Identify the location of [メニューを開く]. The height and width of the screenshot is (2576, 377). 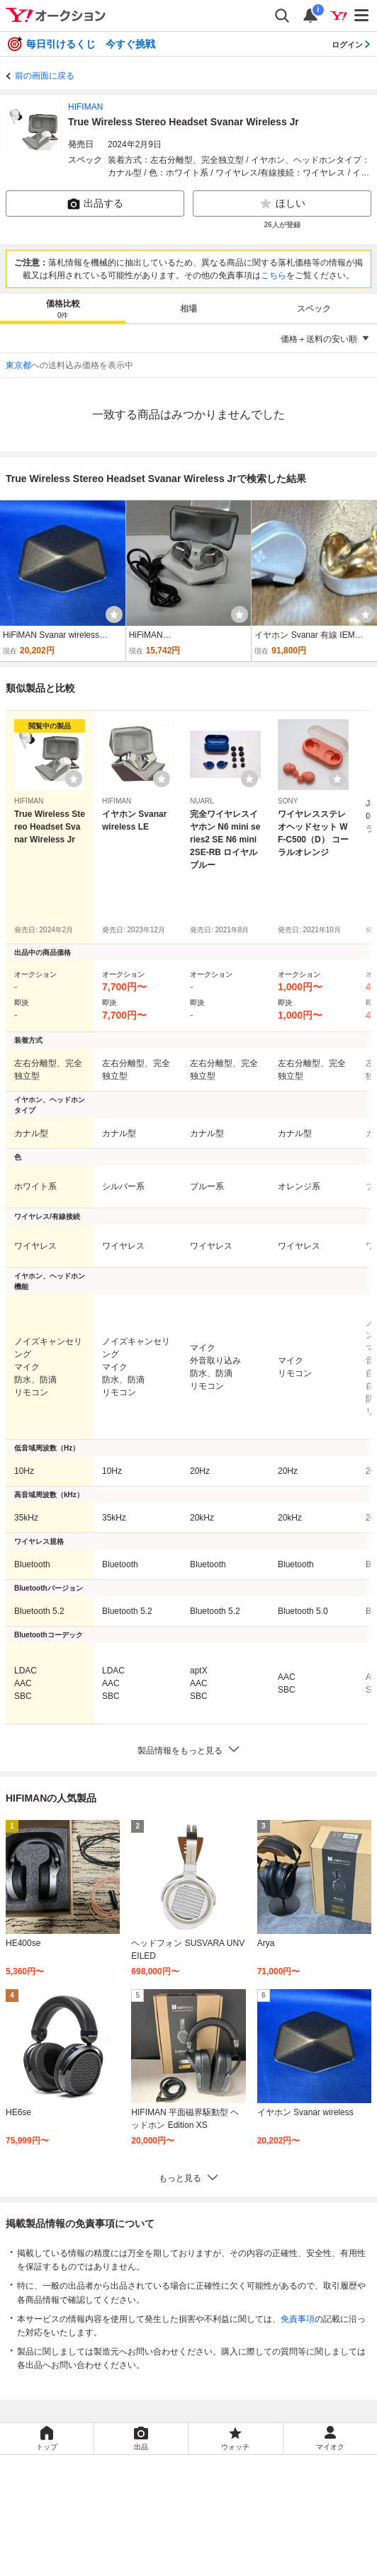
(362, 15).